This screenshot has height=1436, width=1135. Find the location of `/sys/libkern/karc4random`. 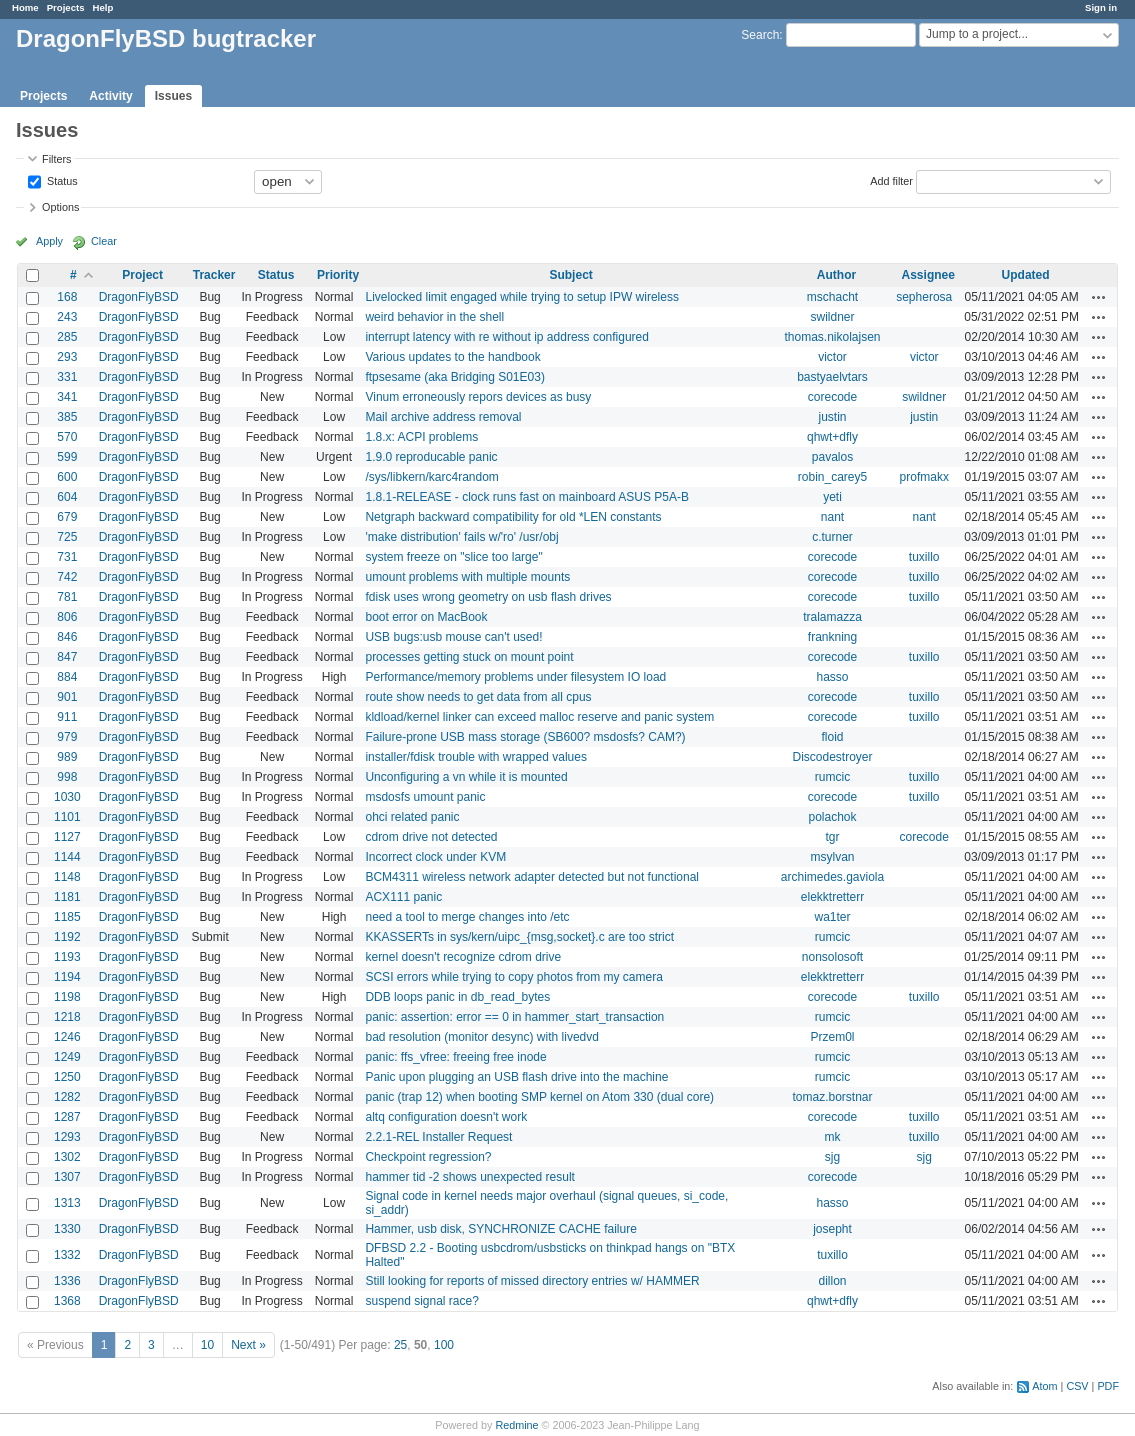

/sys/libkern/karc4random is located at coordinates (431, 477).